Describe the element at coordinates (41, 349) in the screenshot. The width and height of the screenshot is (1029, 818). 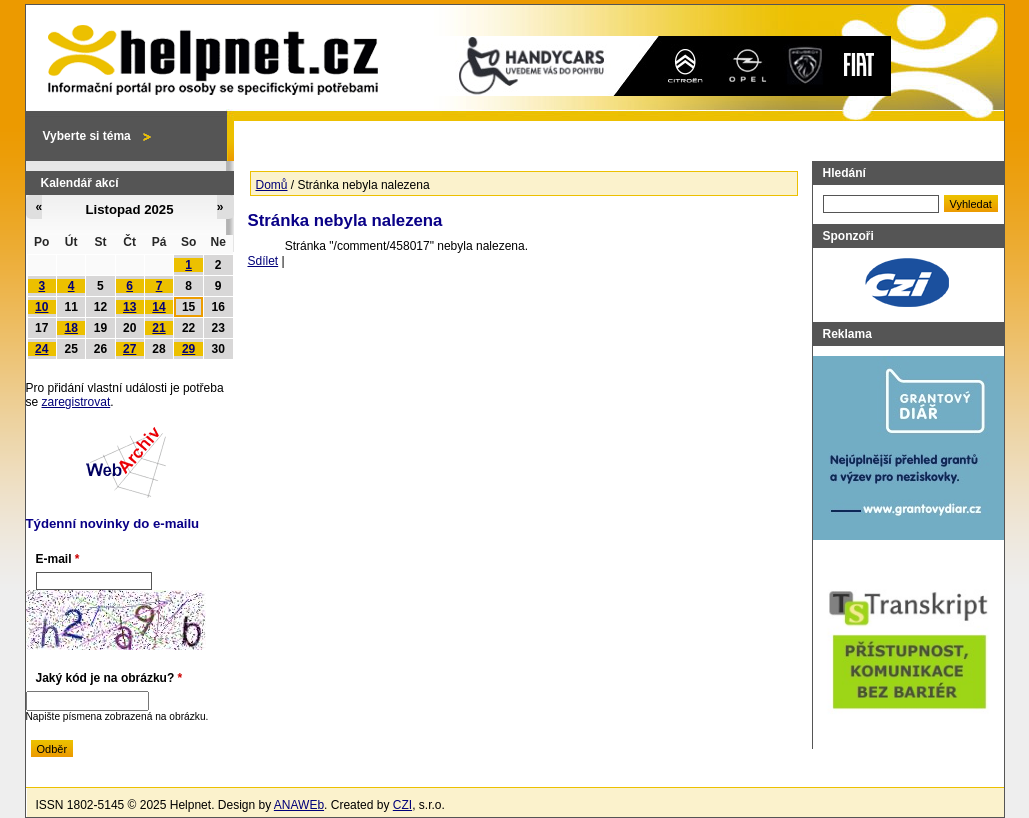
I see `24` at that location.